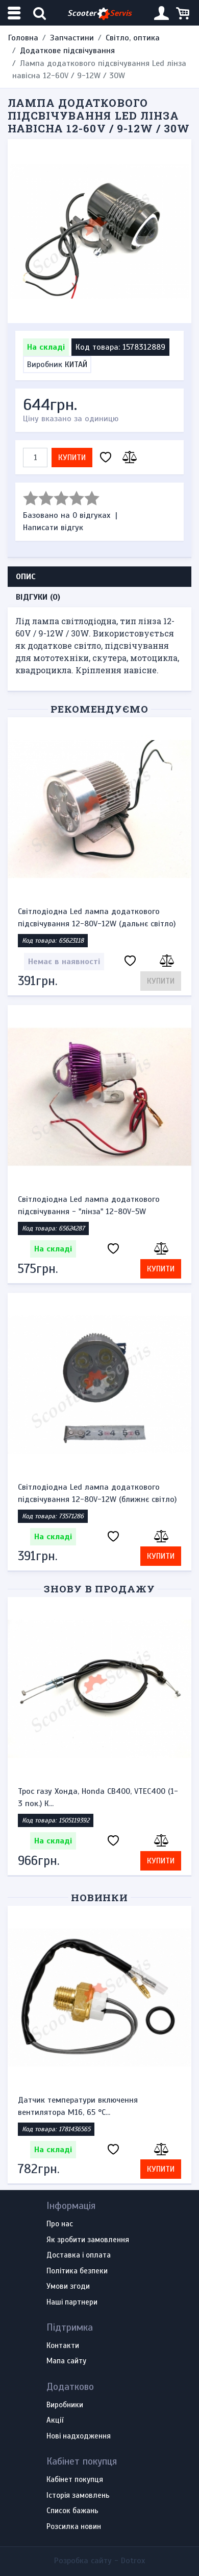 The image size is (199, 2576). I want to click on Контакти, so click(62, 2346).